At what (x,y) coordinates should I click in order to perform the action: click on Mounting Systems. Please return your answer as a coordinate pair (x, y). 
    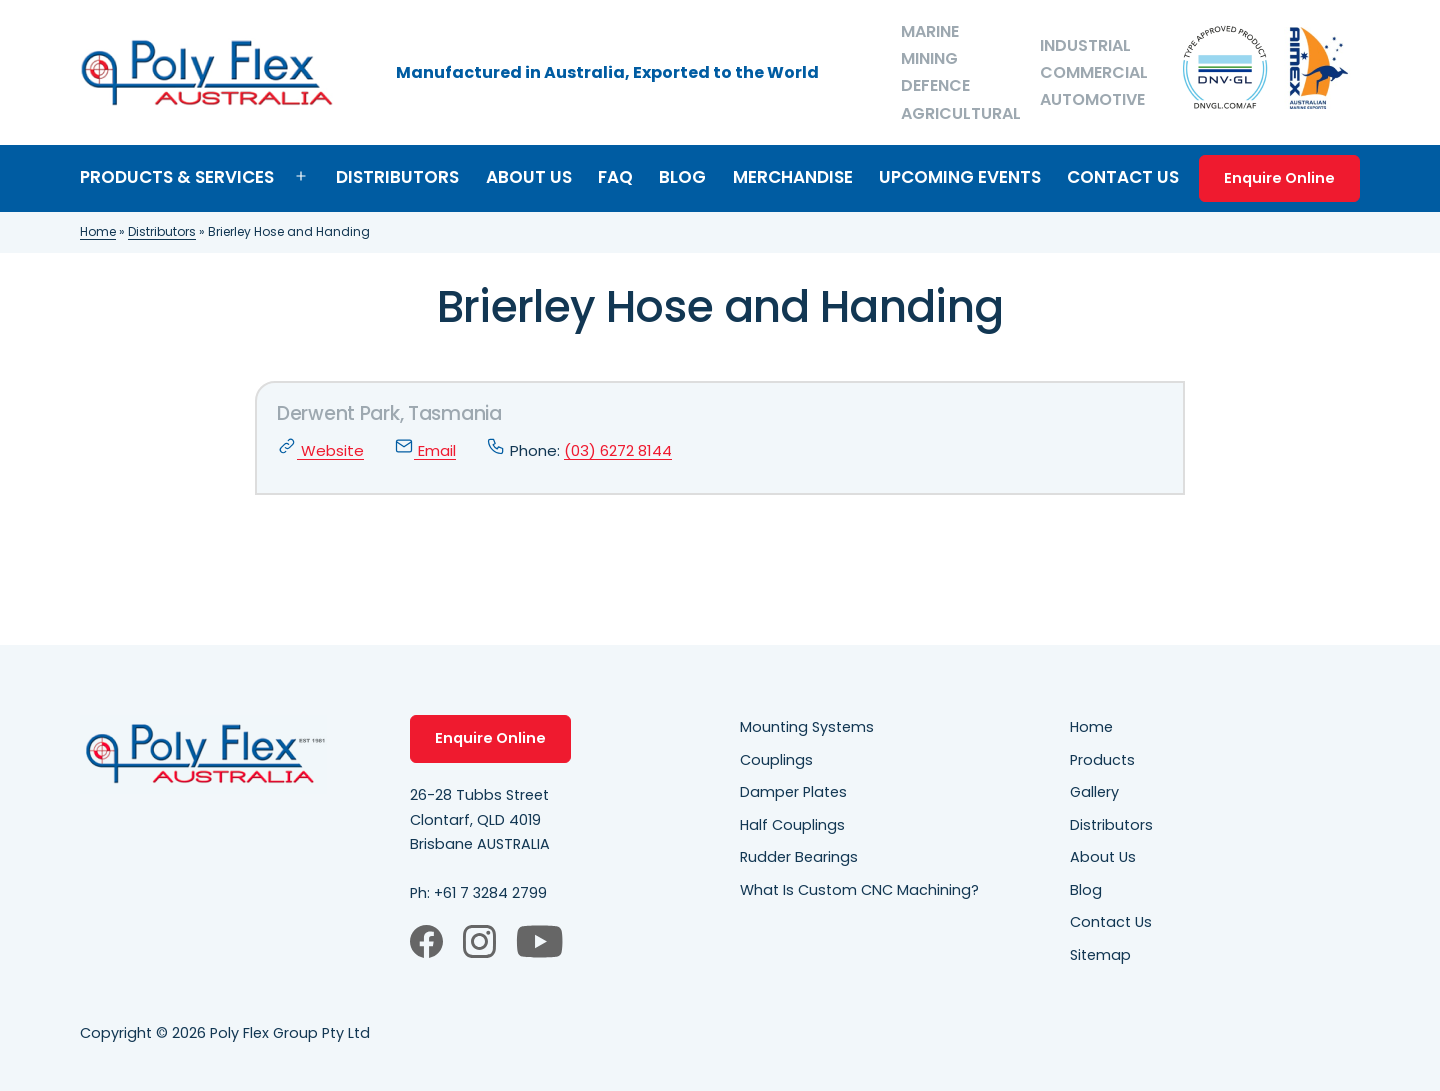
    Looking at the image, I should click on (807, 727).